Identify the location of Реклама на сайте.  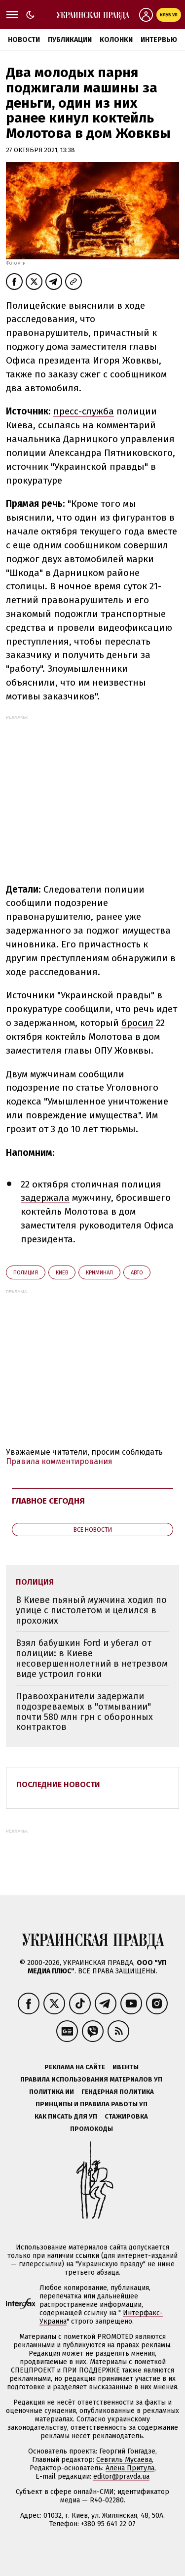
(74, 2067).